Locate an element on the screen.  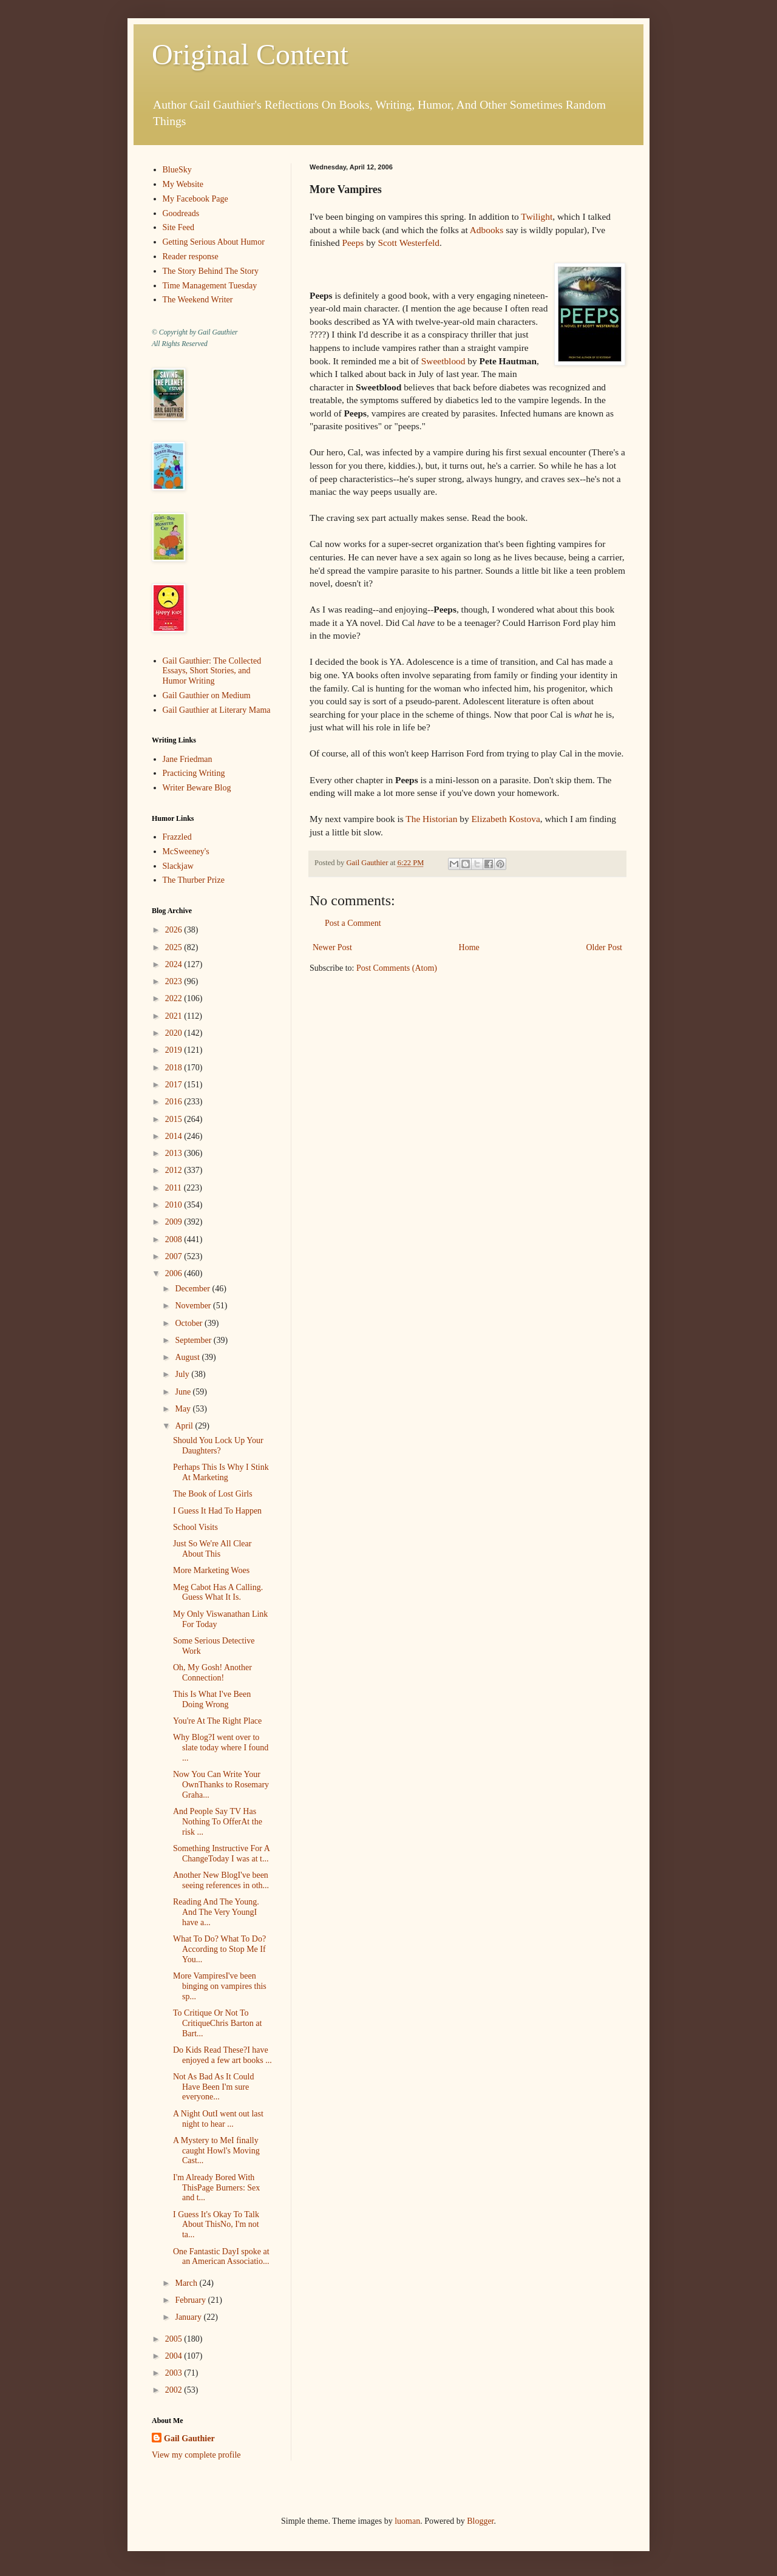
The Book of Lost Girls is located at coordinates (213, 1493).